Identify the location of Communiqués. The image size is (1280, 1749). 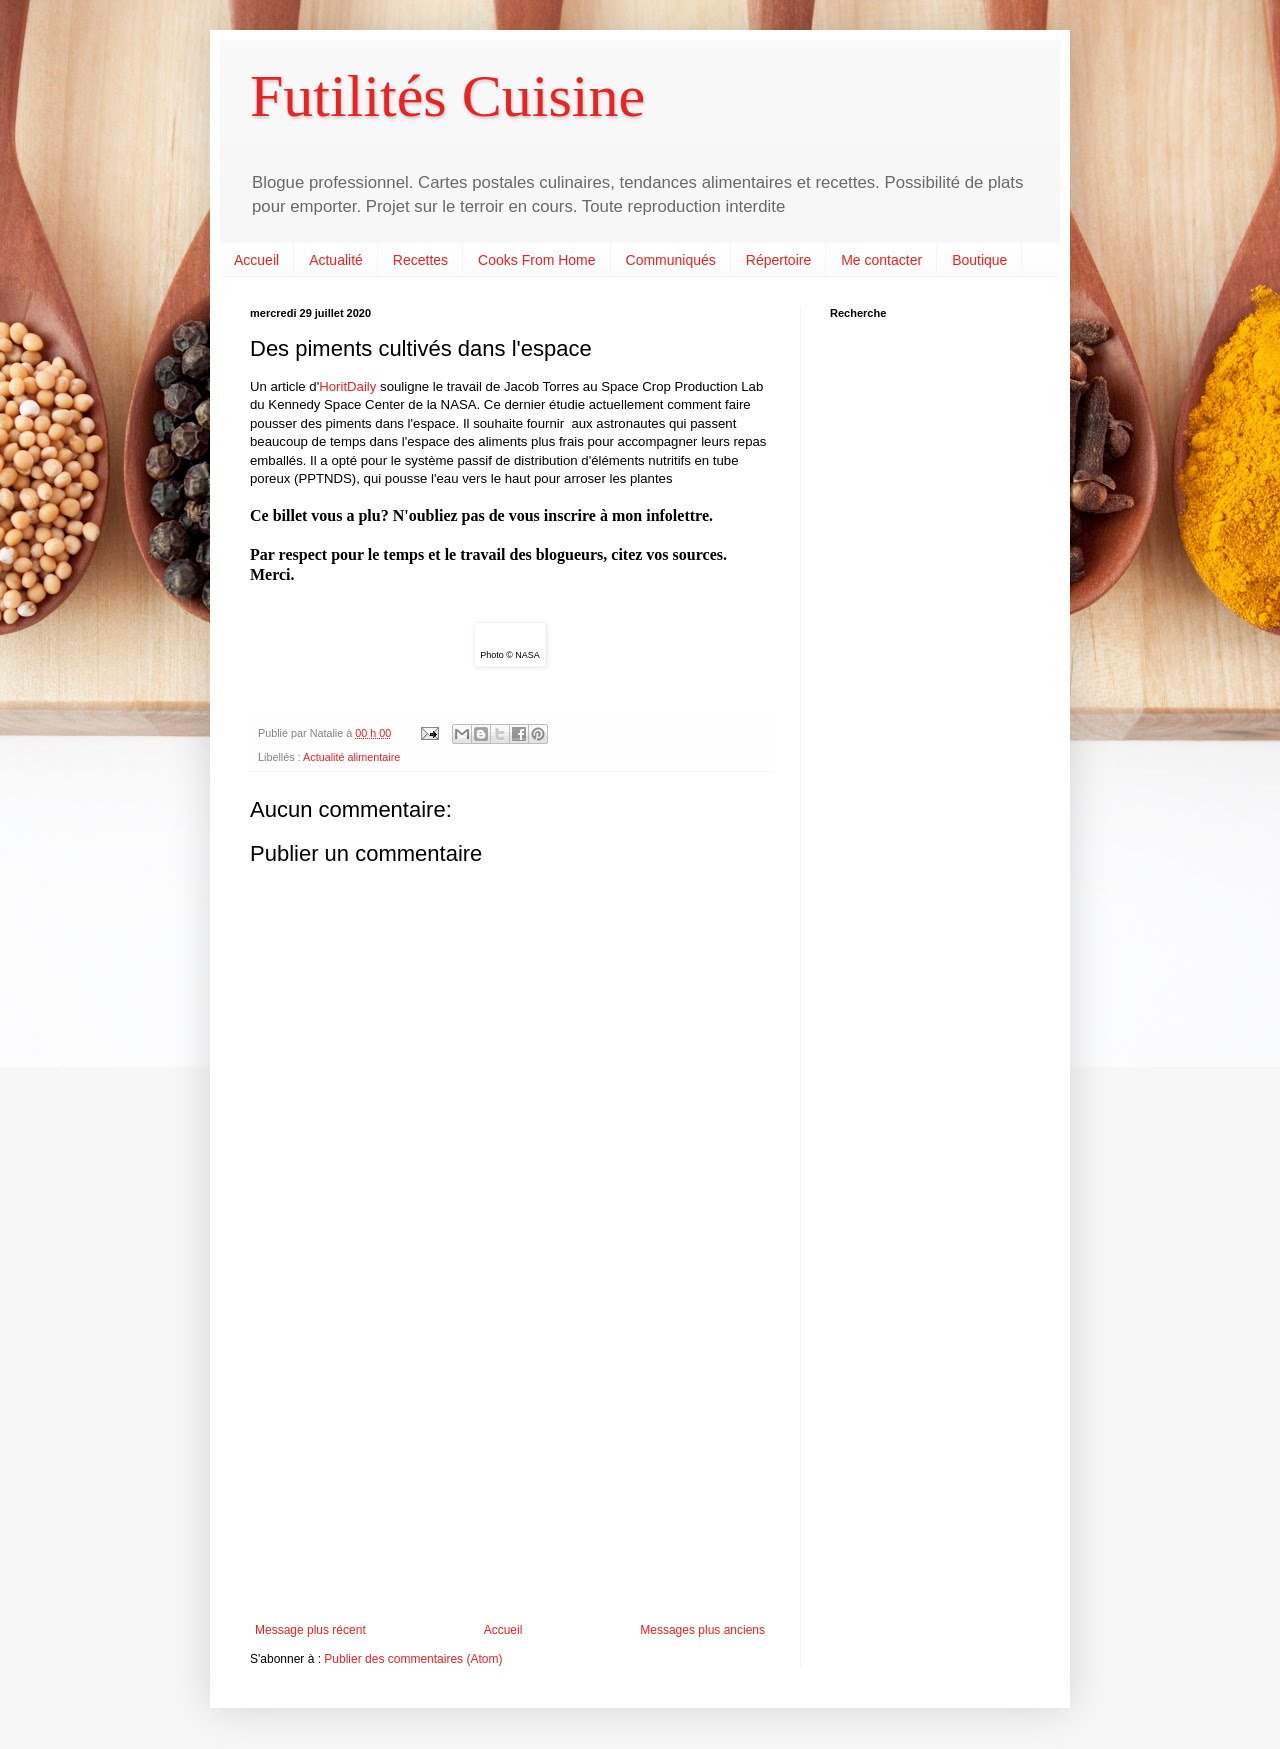
(671, 260).